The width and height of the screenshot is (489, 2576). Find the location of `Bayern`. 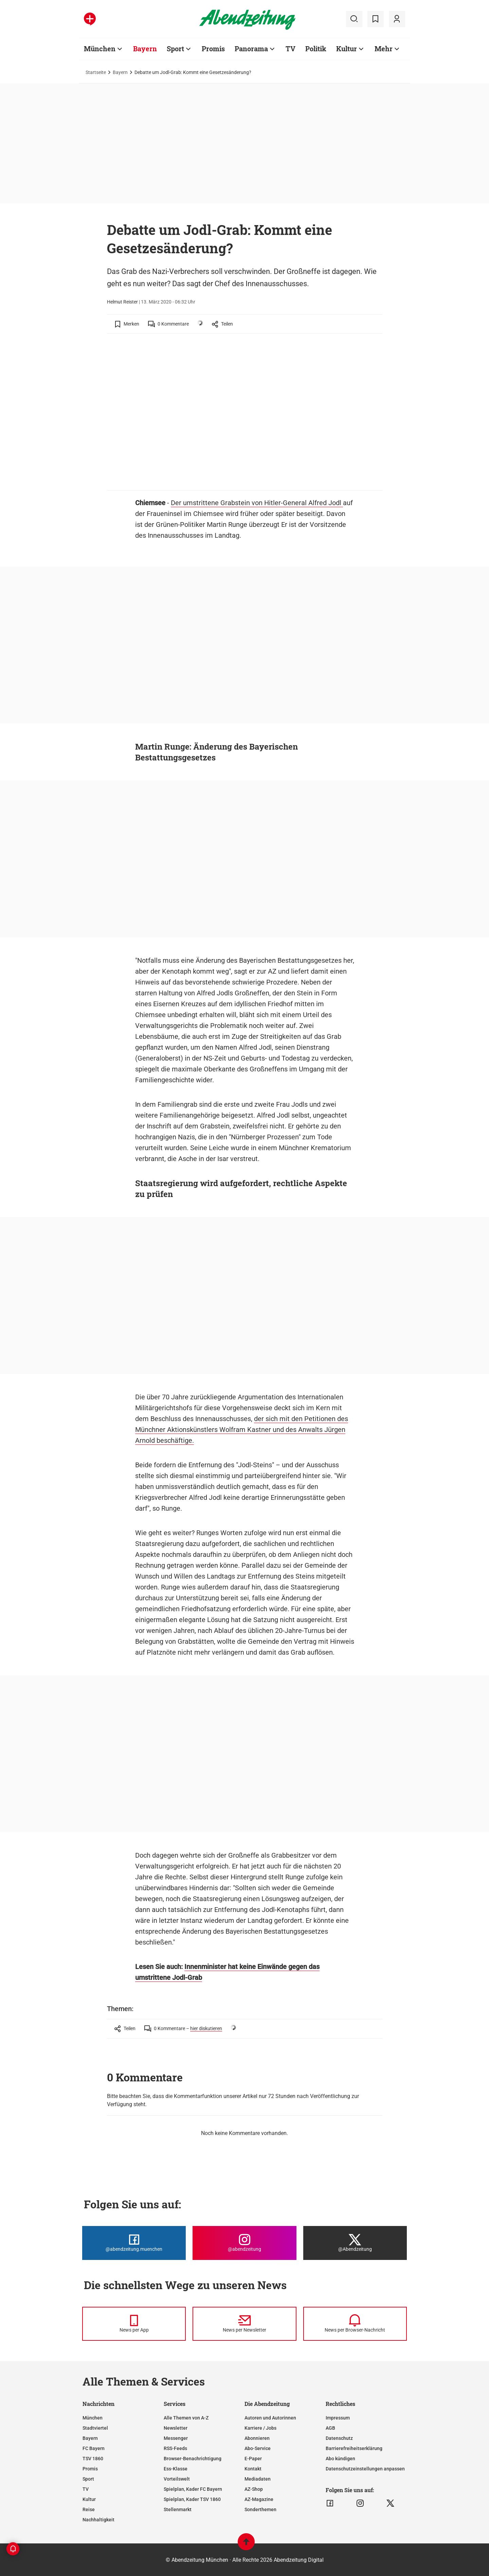

Bayern is located at coordinates (120, 72).